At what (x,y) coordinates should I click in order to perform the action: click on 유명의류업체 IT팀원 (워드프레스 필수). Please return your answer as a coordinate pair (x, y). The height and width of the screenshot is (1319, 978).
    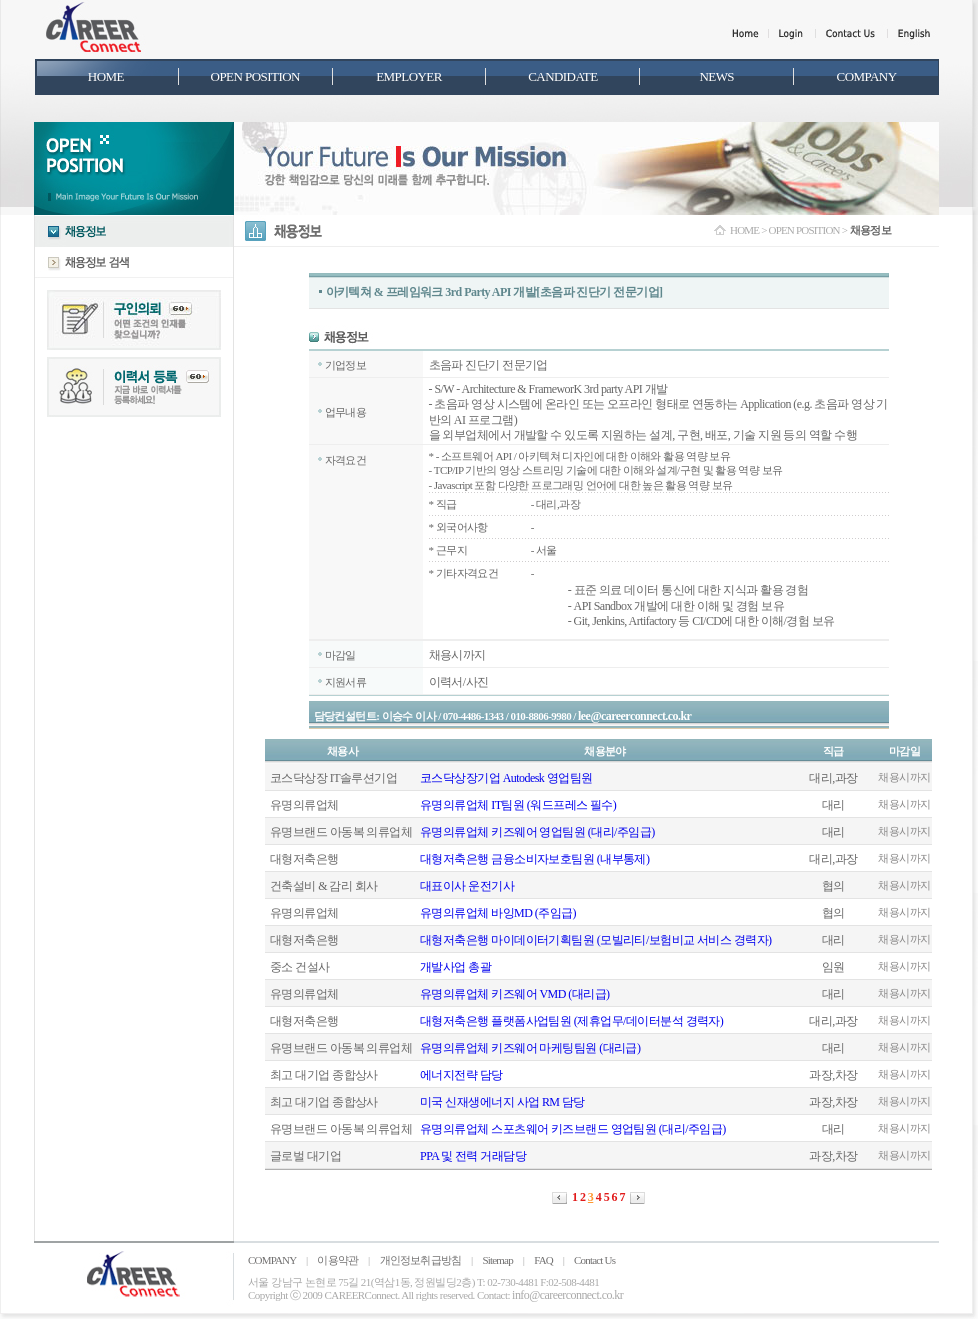
    Looking at the image, I should click on (518, 805).